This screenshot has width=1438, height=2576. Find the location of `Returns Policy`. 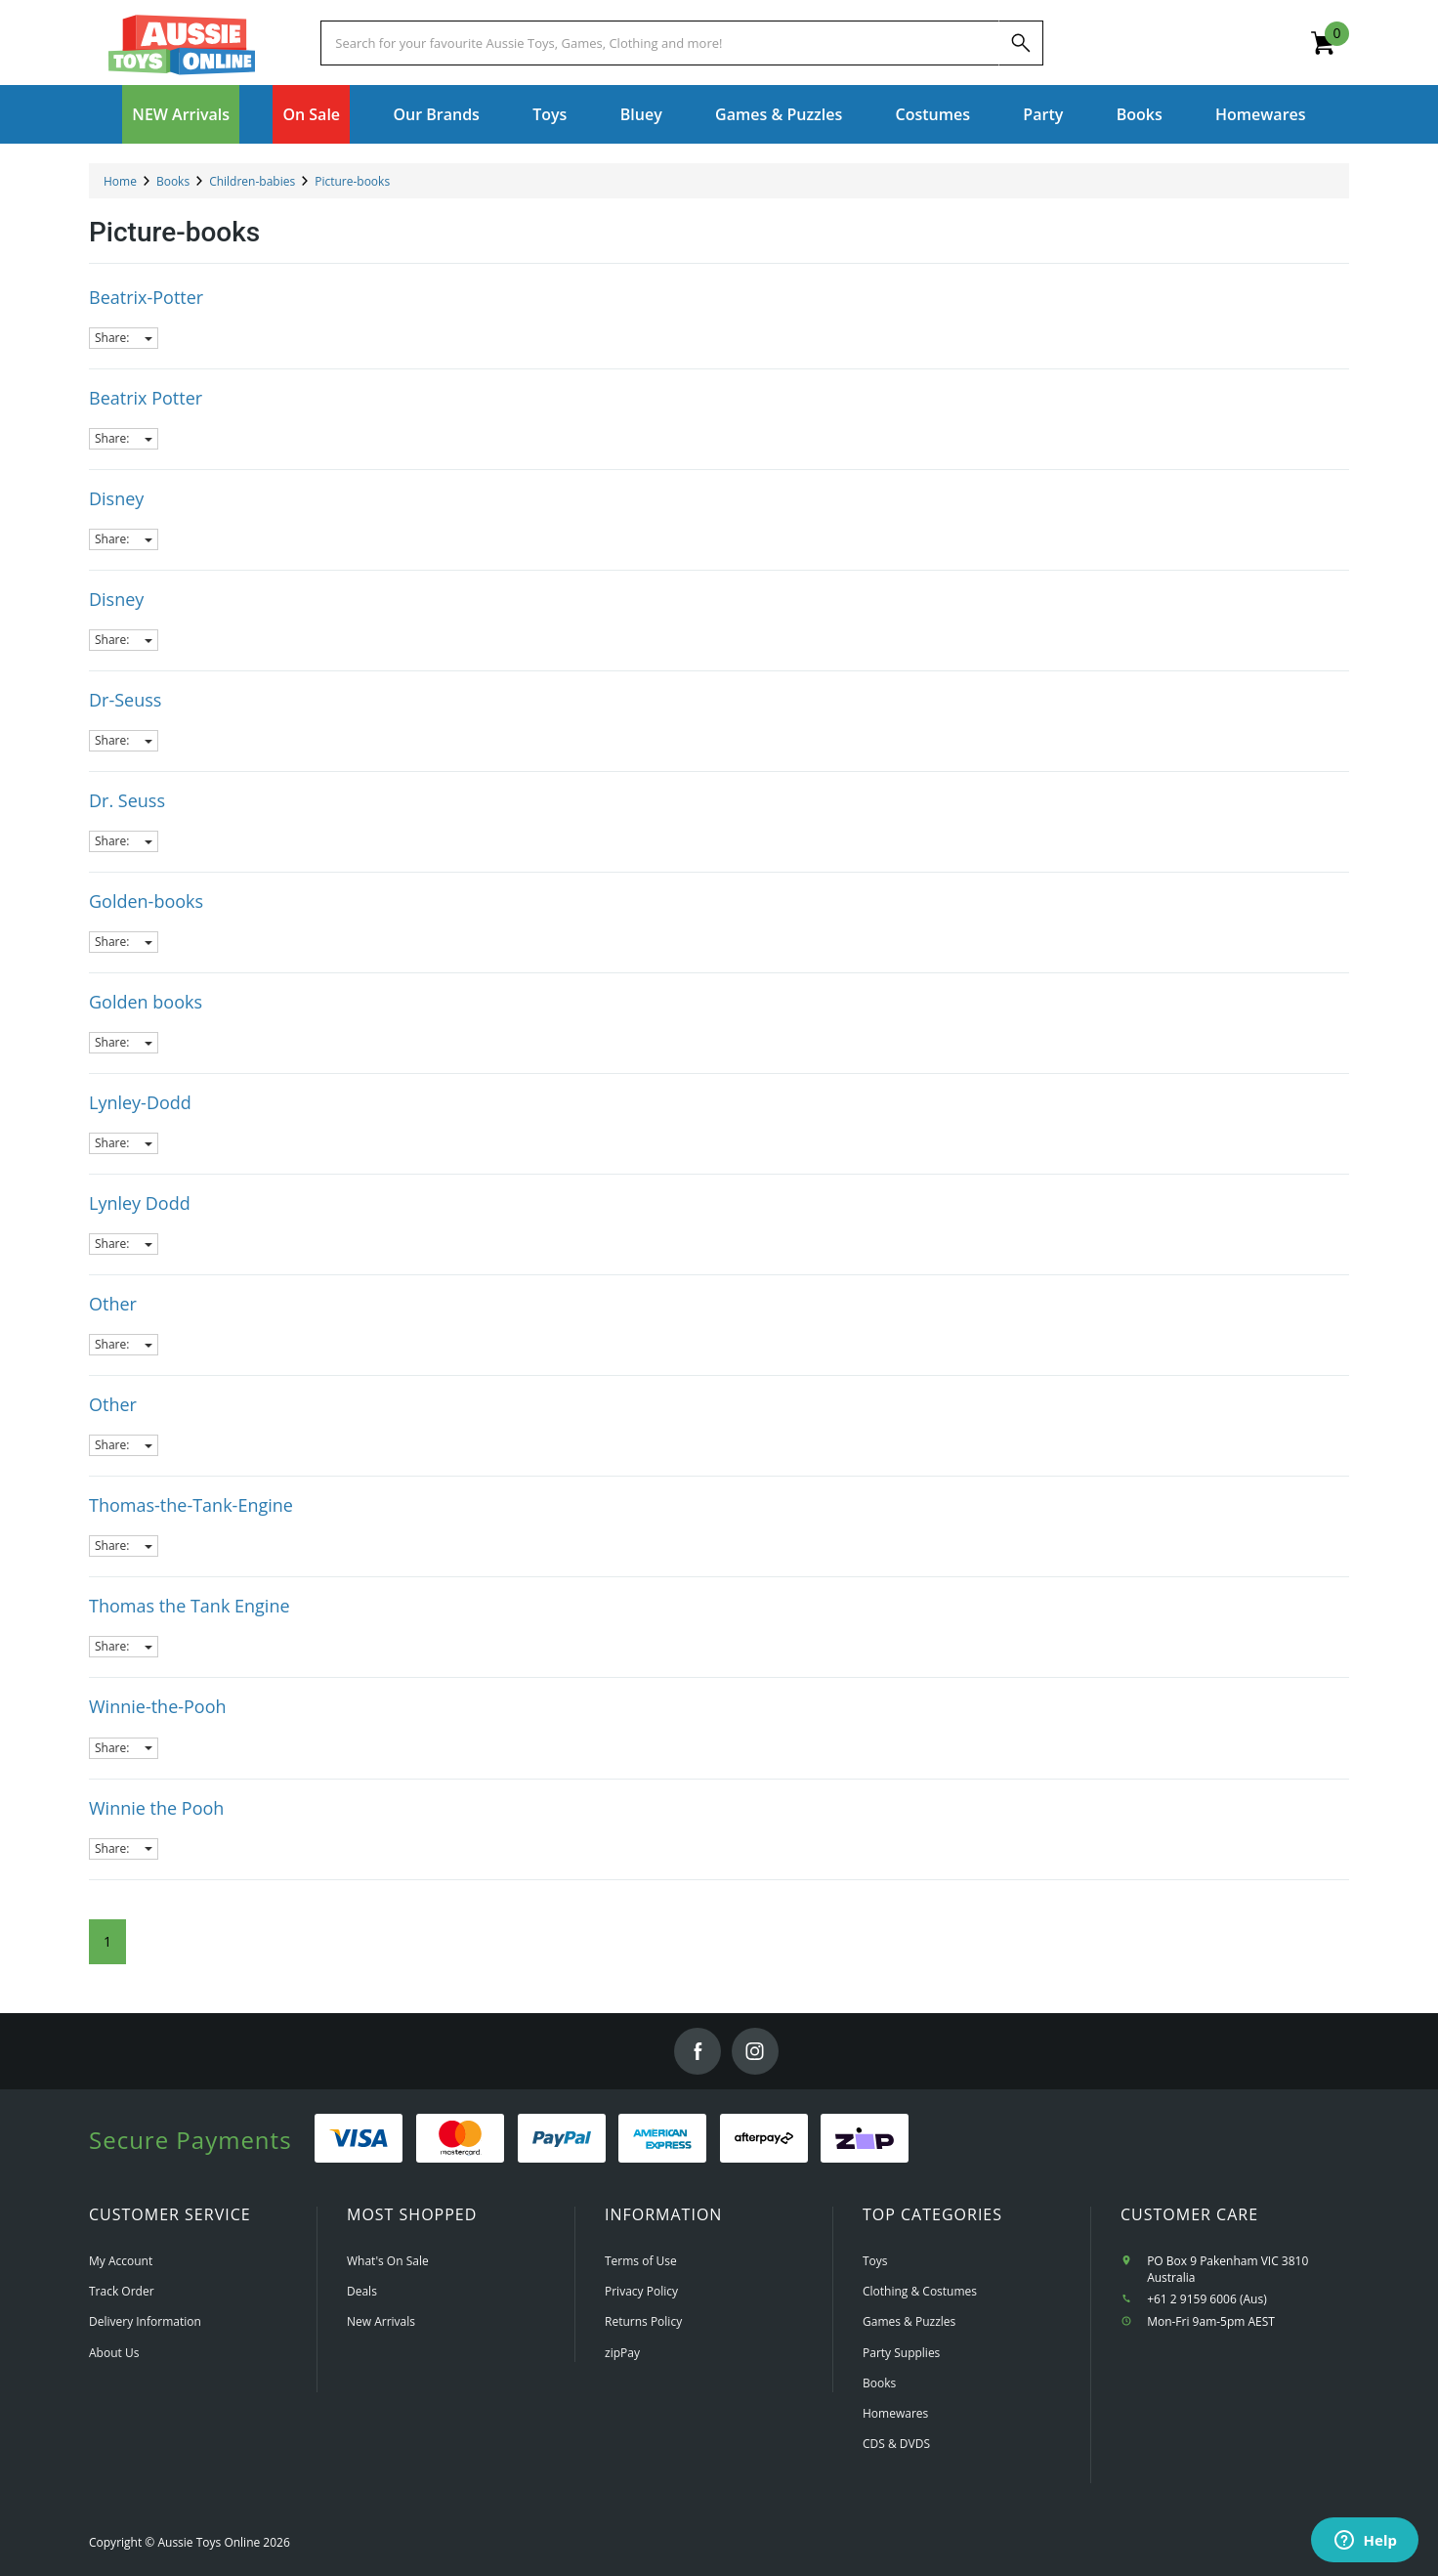

Returns Policy is located at coordinates (643, 2321).